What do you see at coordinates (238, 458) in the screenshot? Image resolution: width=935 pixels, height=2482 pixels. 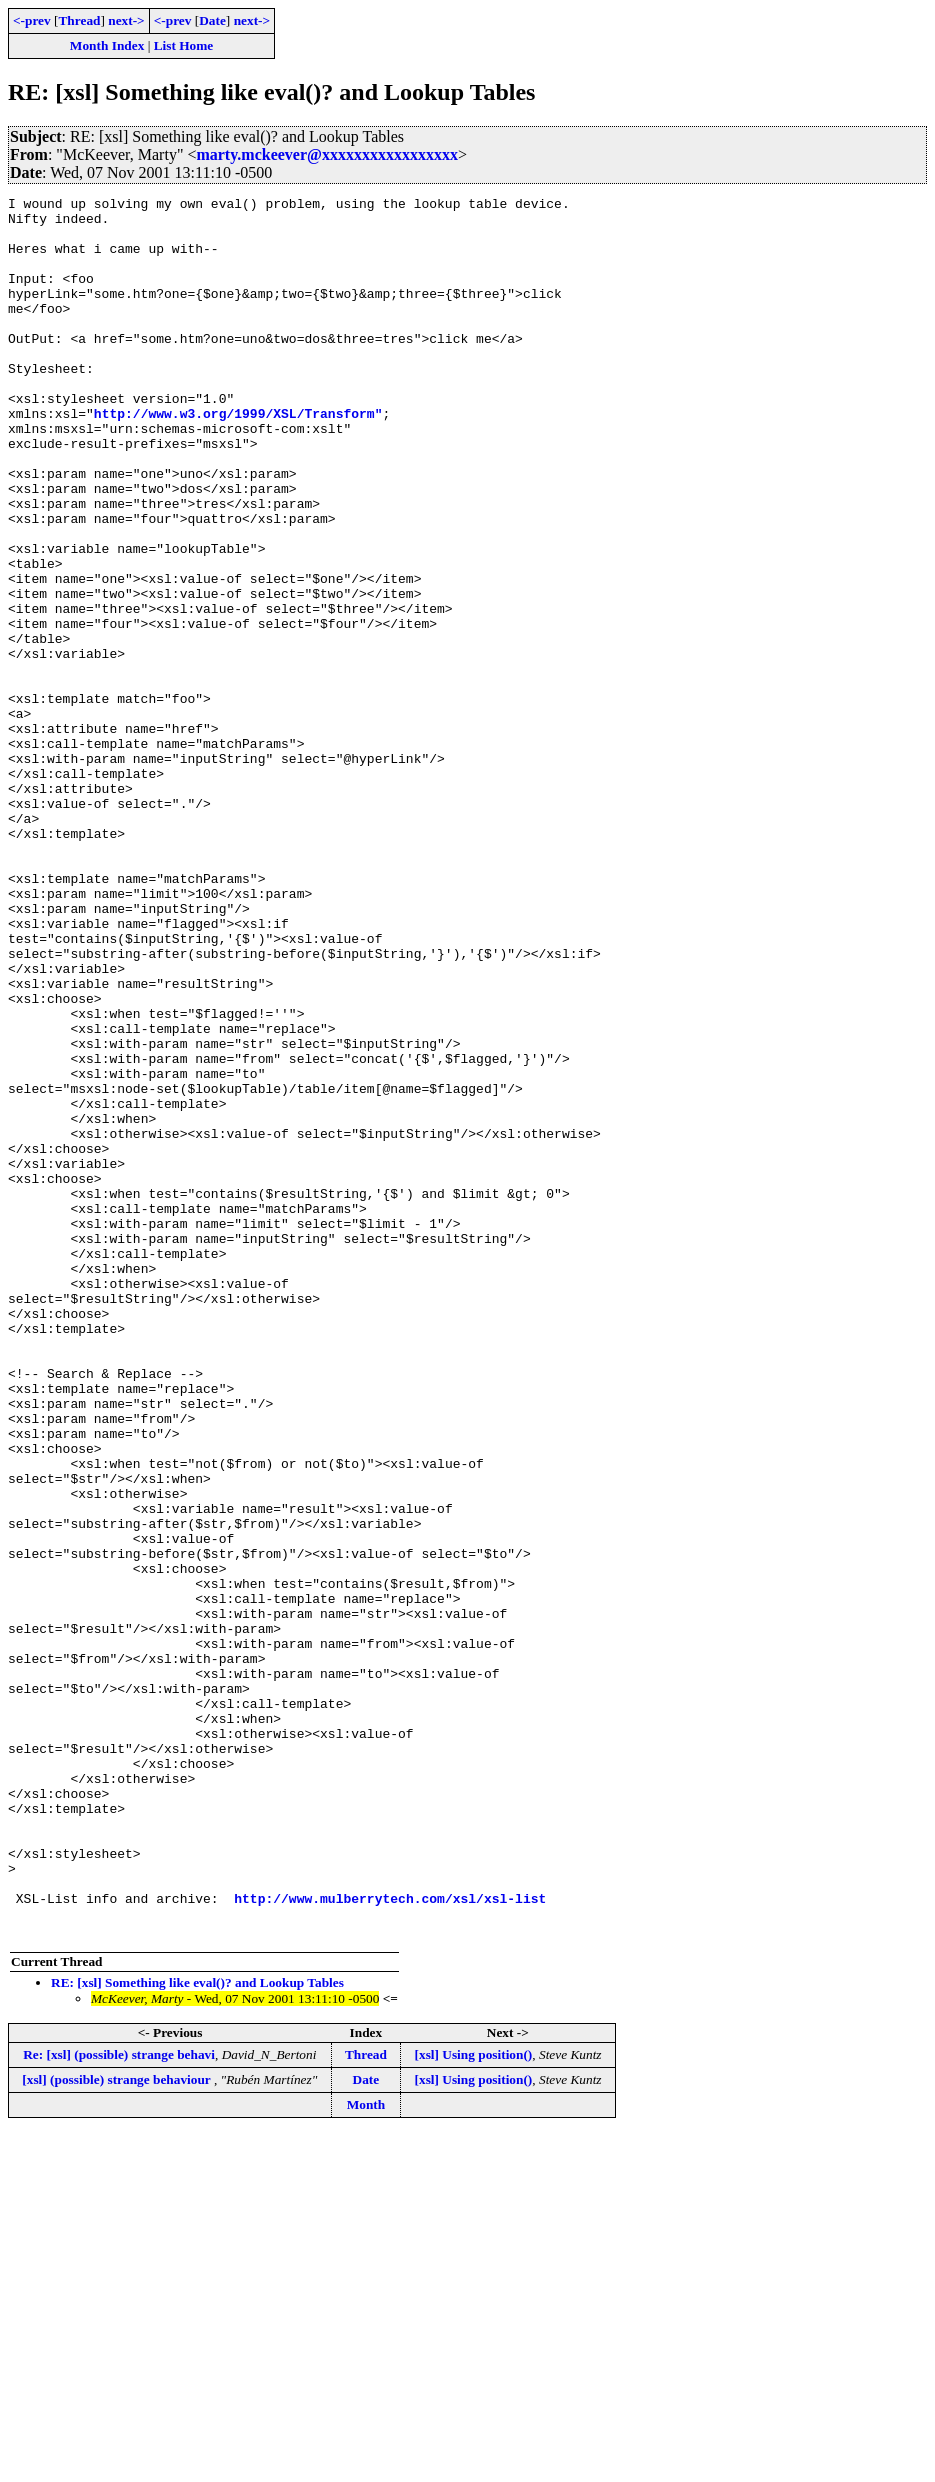 I see `http://www.w3.org/1999/XSL/Transform"` at bounding box center [238, 458].